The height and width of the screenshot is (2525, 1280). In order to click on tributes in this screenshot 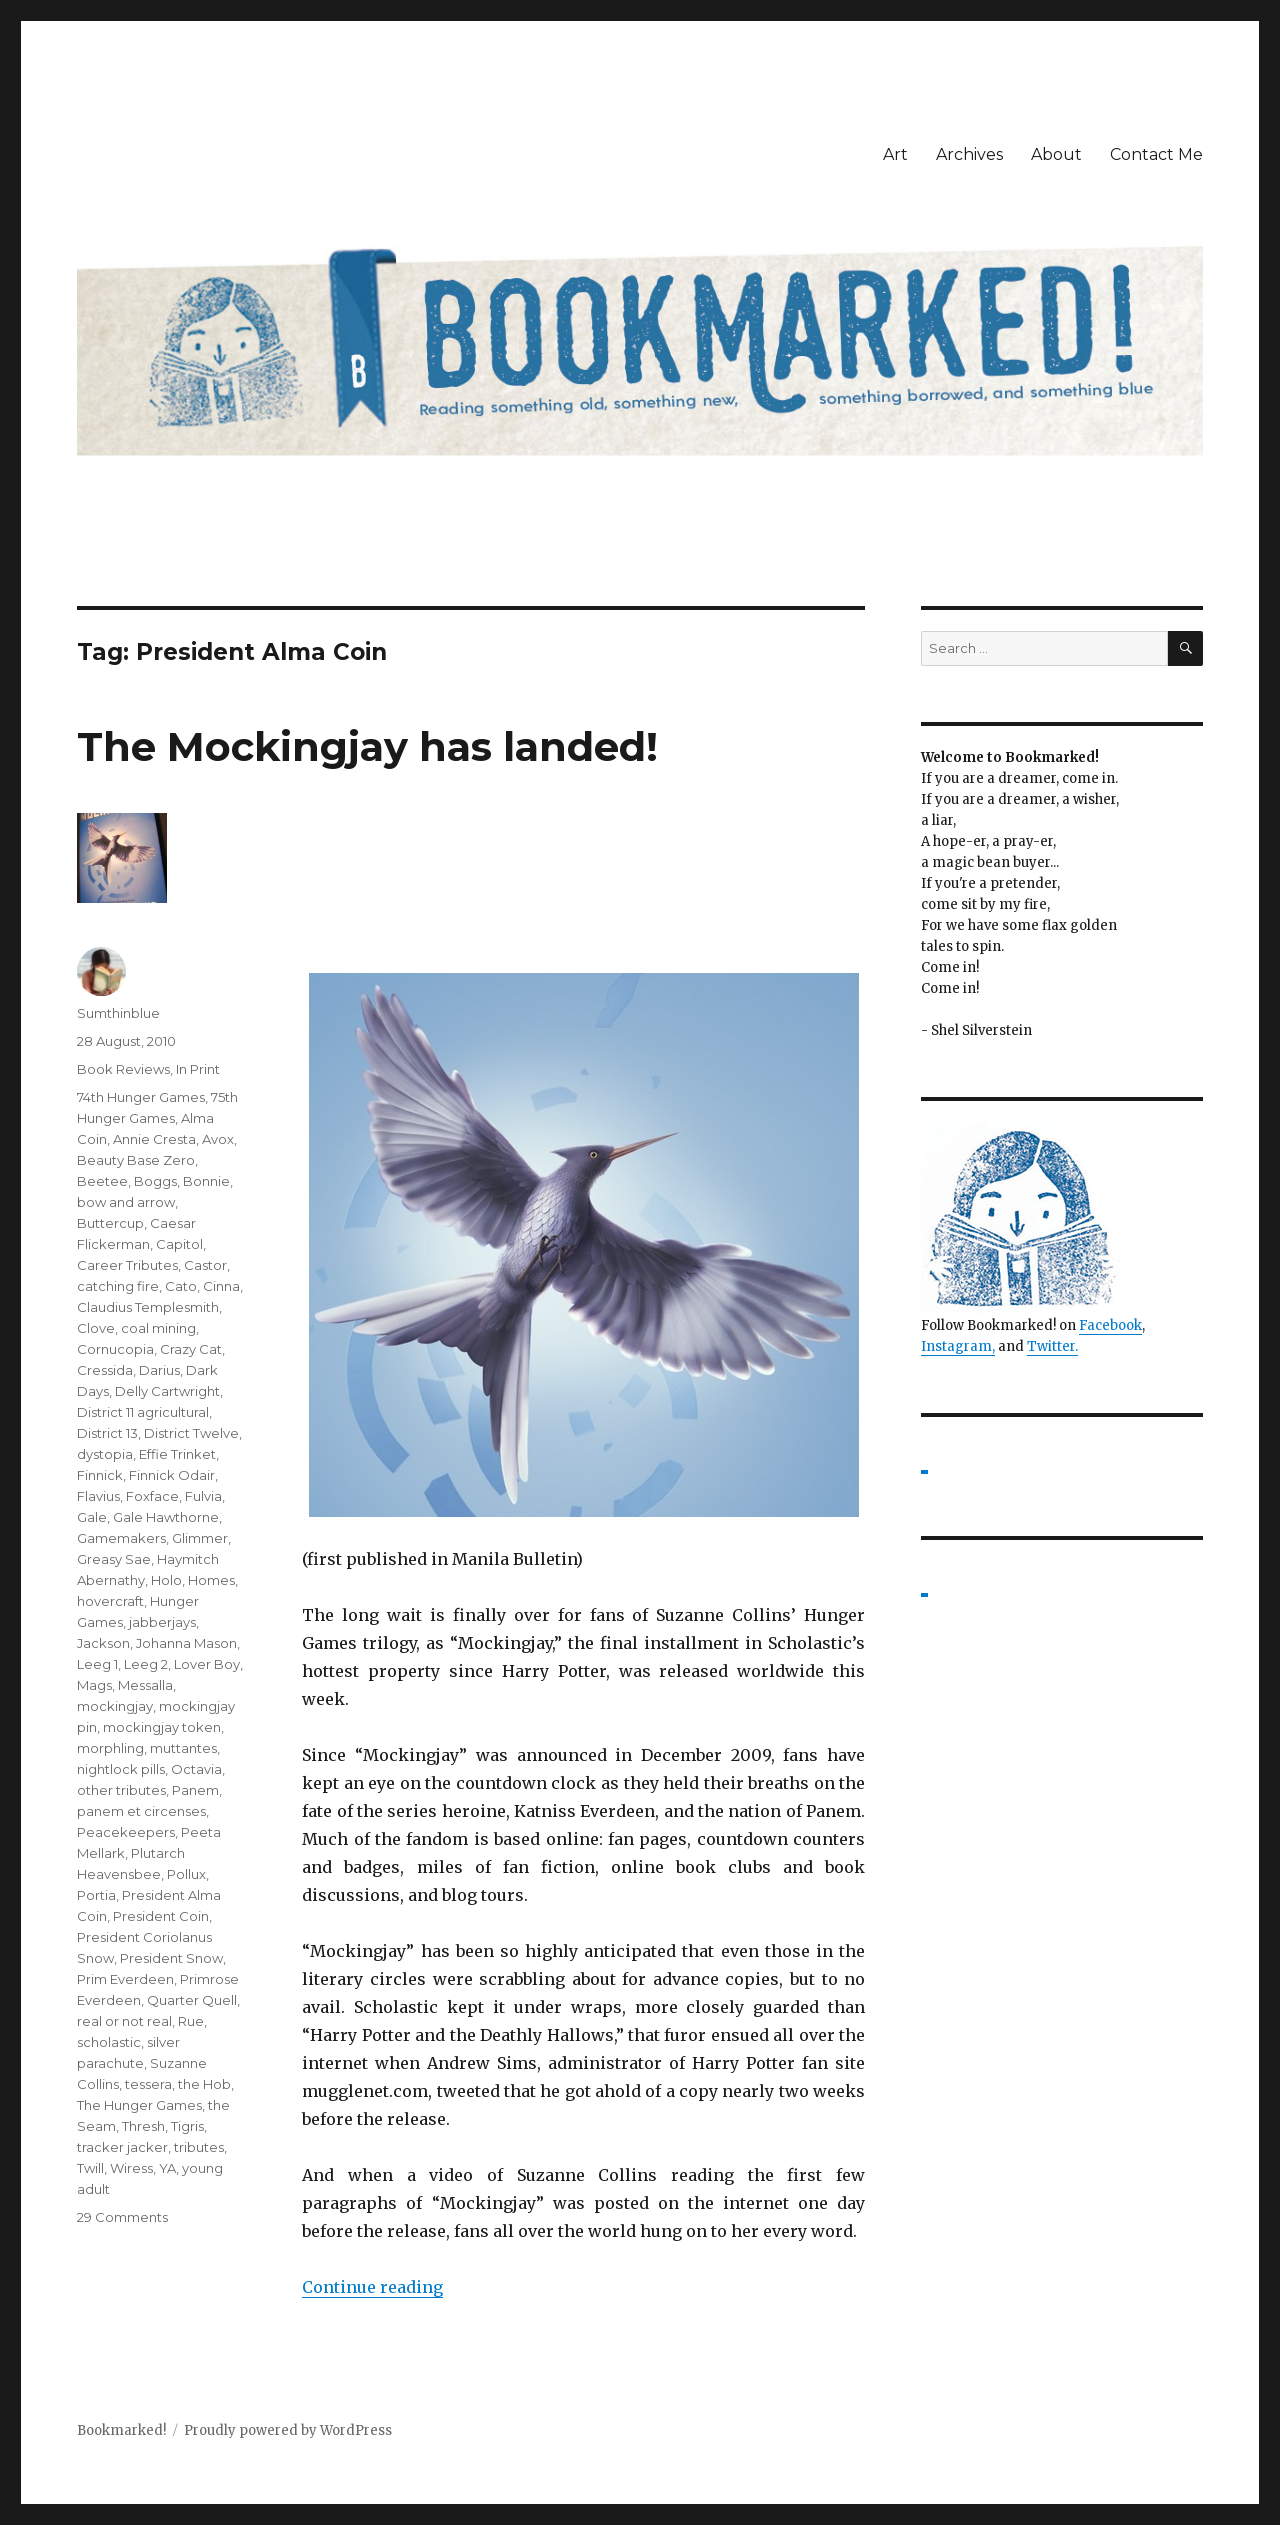, I will do `click(199, 2147)`.